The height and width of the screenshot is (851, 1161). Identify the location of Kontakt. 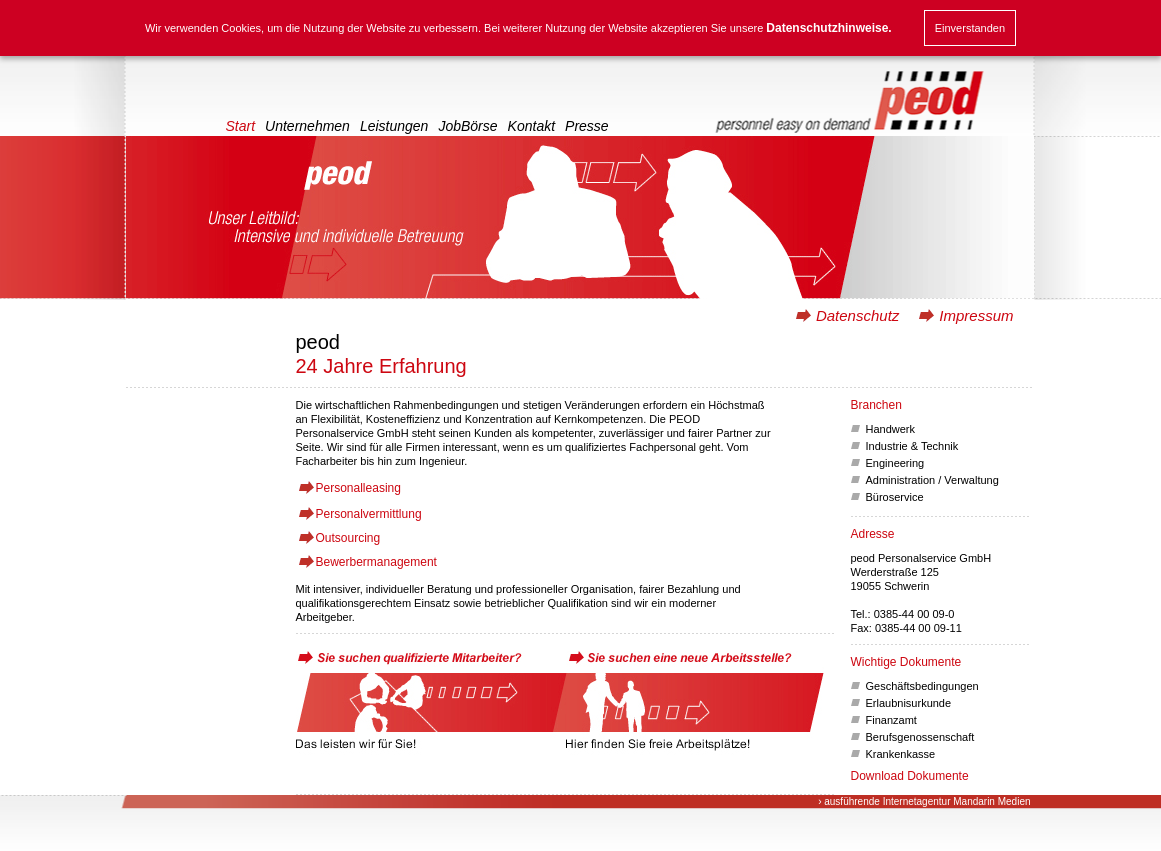
(531, 126).